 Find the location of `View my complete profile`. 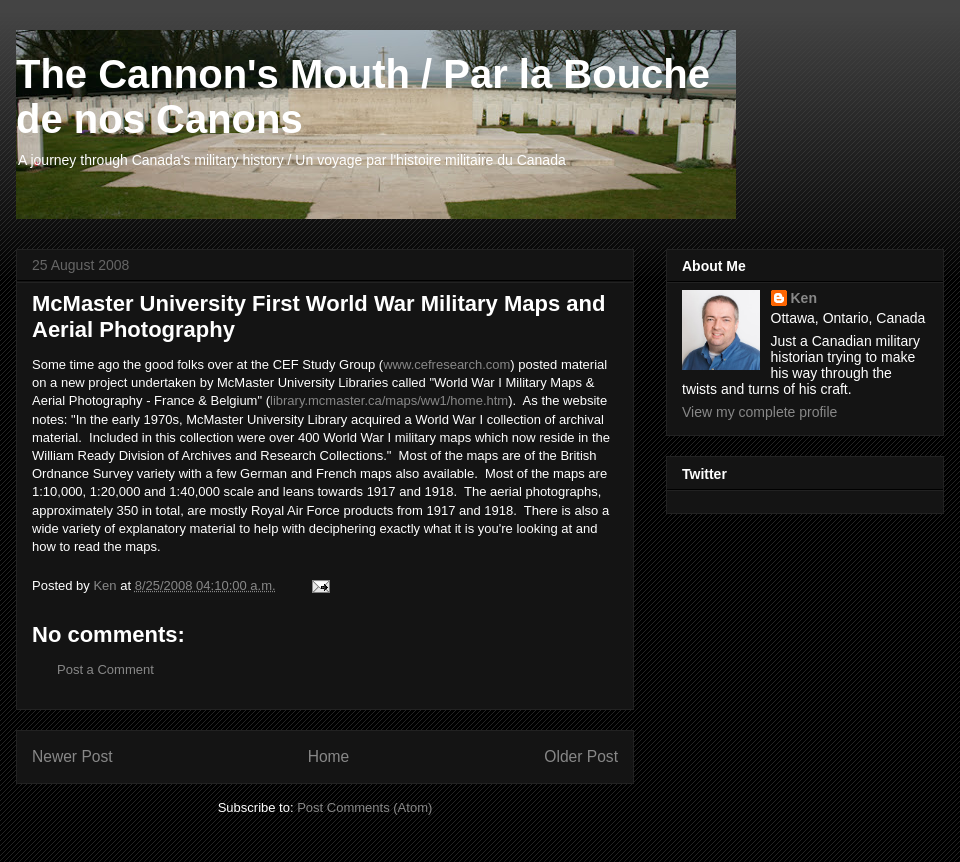

View my complete profile is located at coordinates (759, 412).